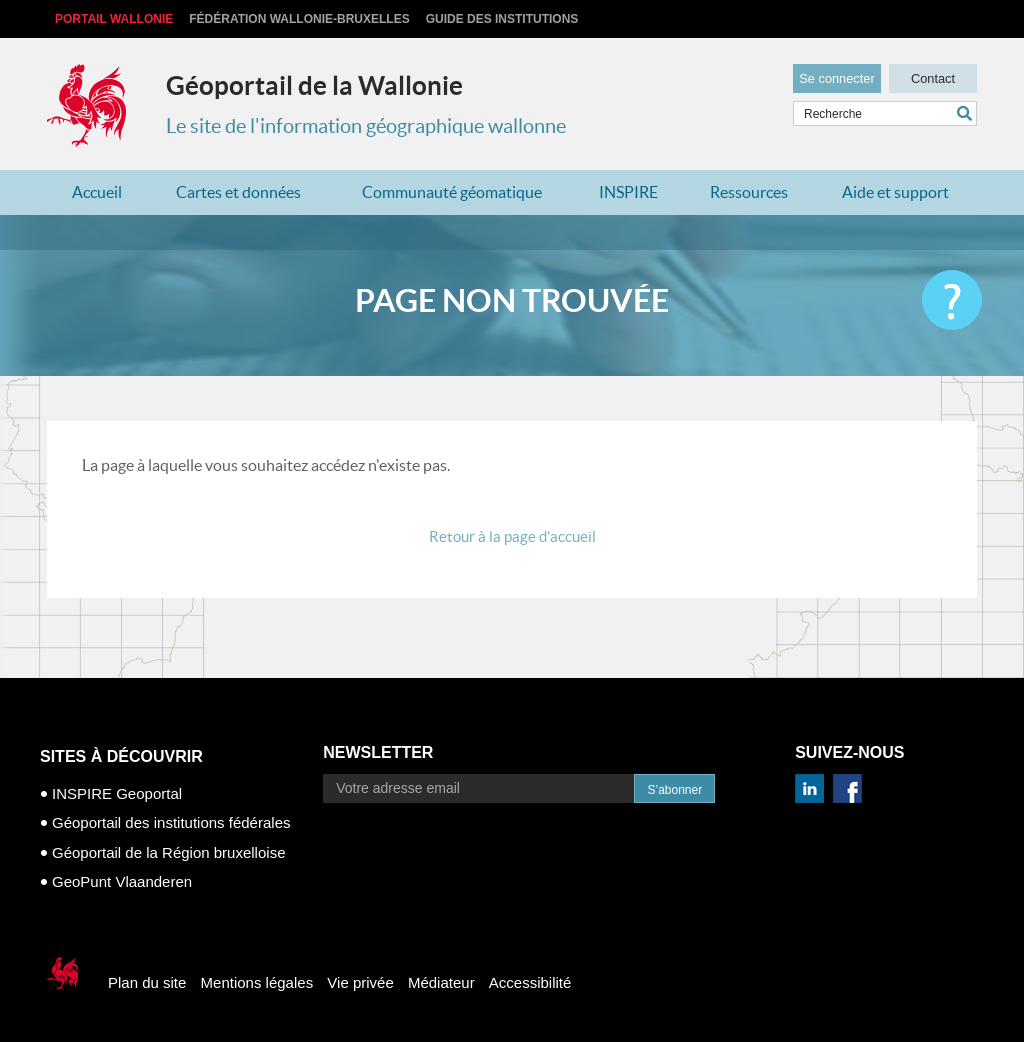 This screenshot has height=1042, width=1024. What do you see at coordinates (441, 982) in the screenshot?
I see `Médiateur` at bounding box center [441, 982].